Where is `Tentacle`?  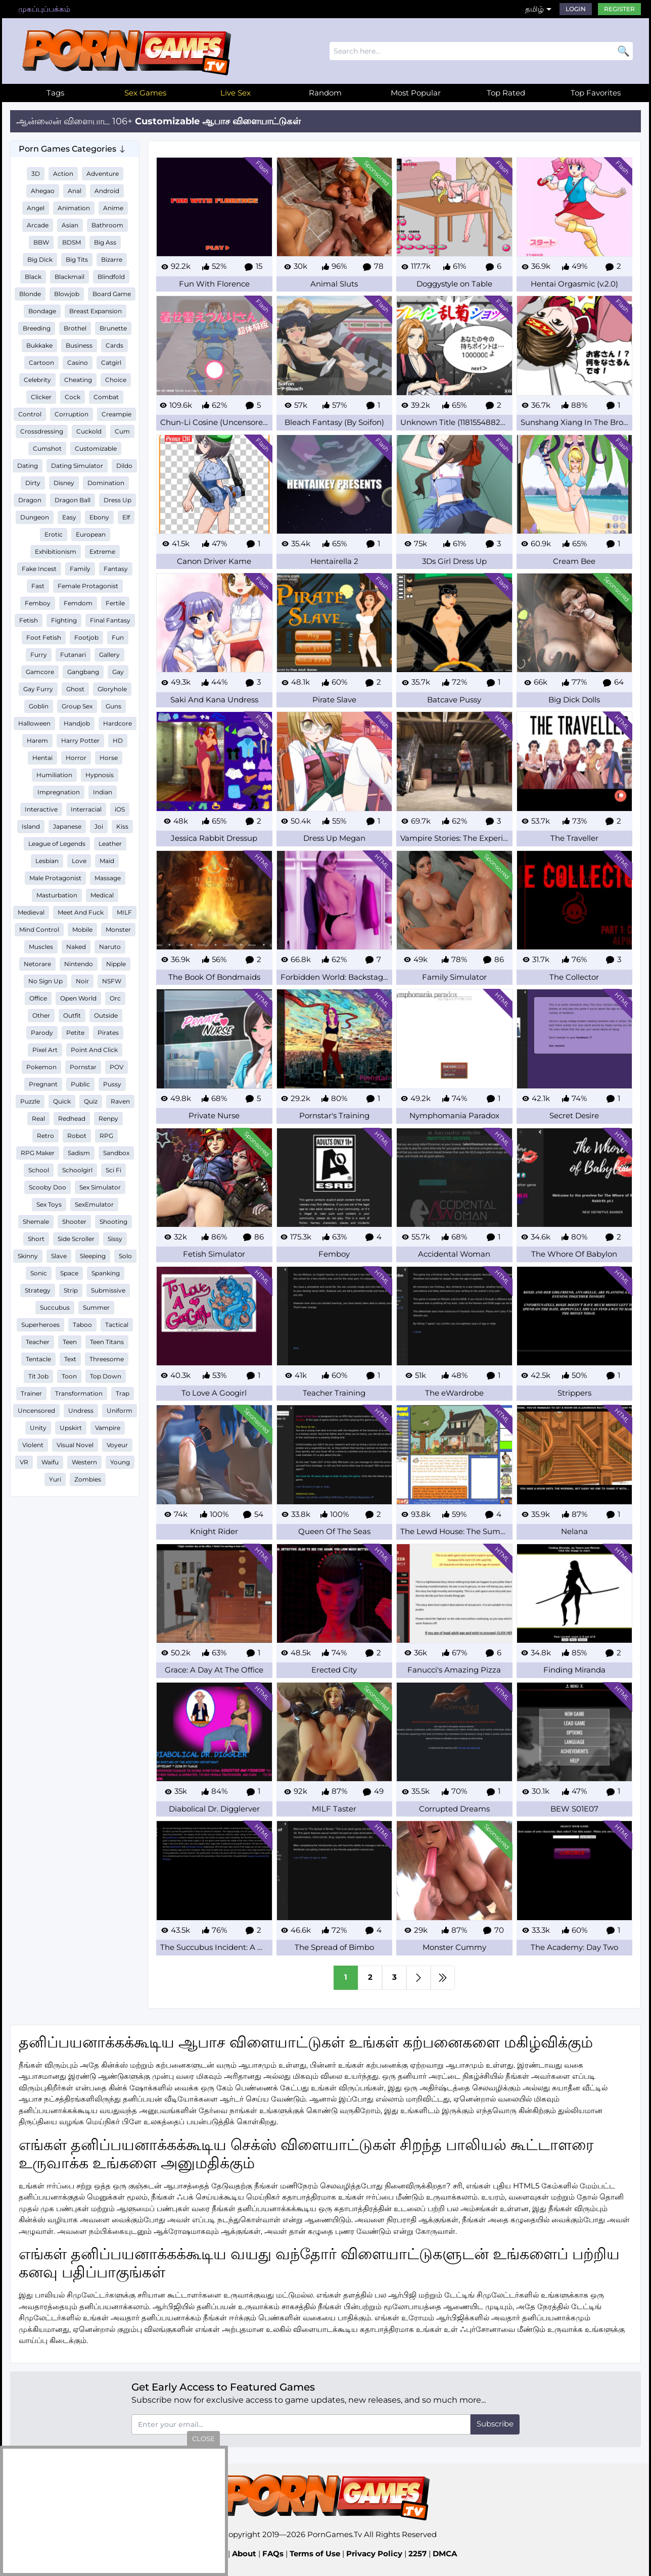
Tentacle is located at coordinates (38, 1359).